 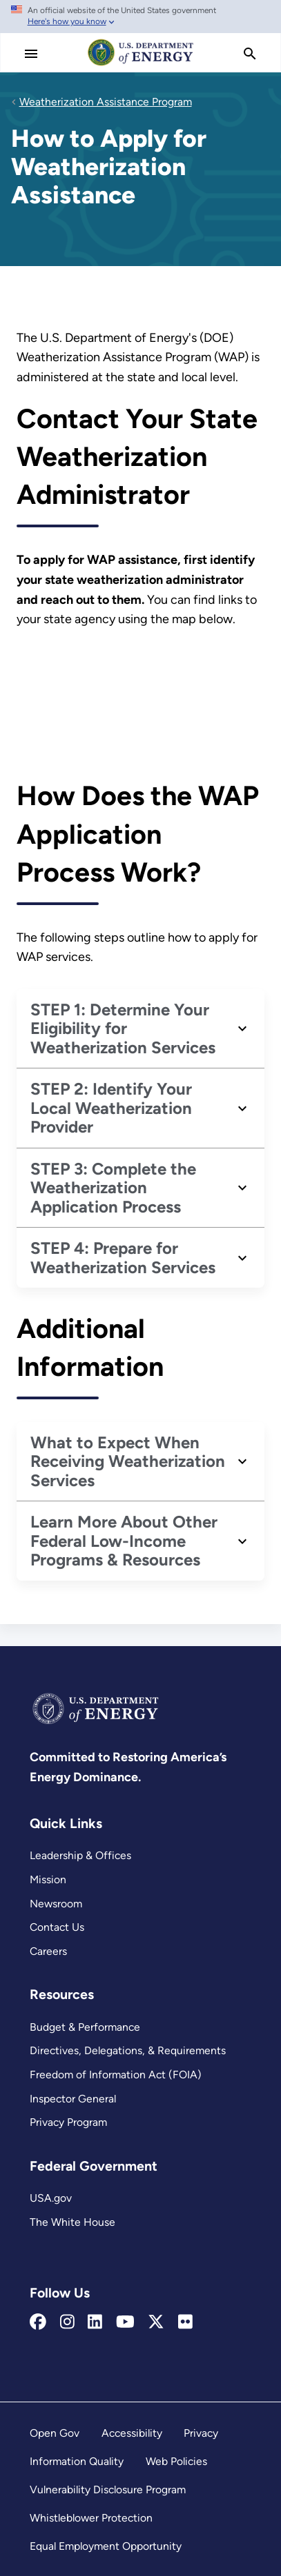 What do you see at coordinates (54, 2433) in the screenshot?
I see `Open Gov` at bounding box center [54, 2433].